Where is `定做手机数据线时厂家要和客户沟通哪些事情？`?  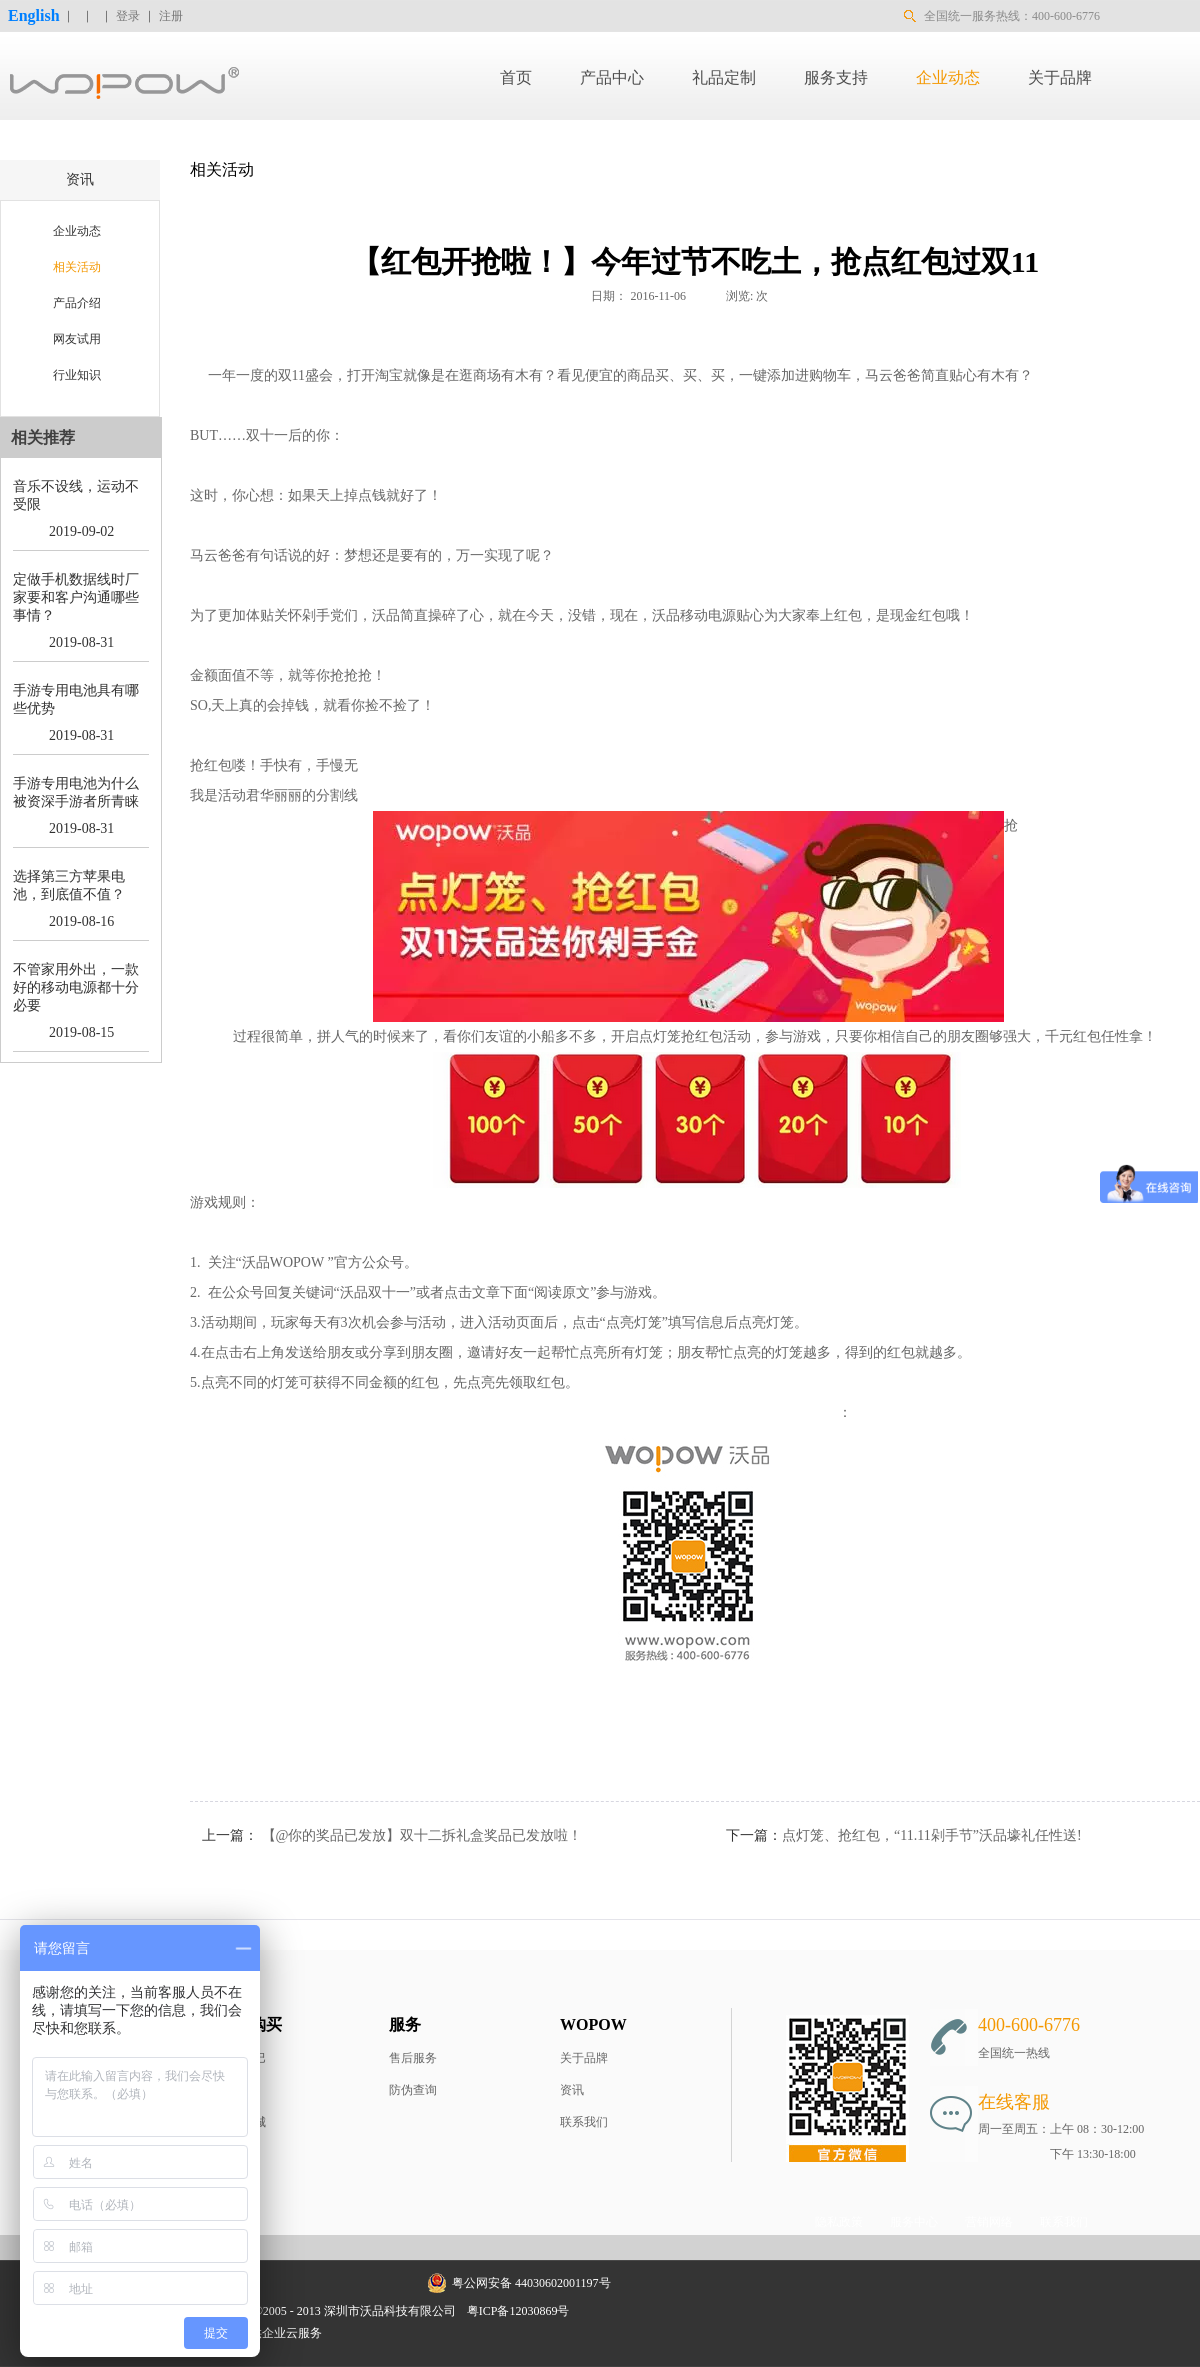
定做手机数据线时厂家要和客户沟通哪些事情？ is located at coordinates (76, 597).